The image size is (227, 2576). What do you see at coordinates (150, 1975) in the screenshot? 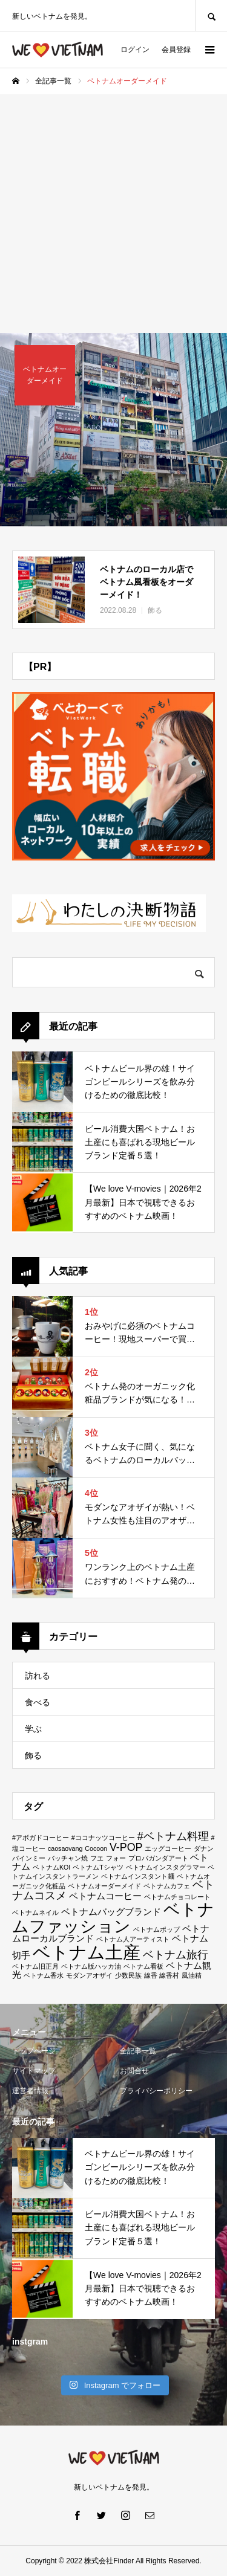
I see `線香 [線香 (1個の項目)]` at bounding box center [150, 1975].